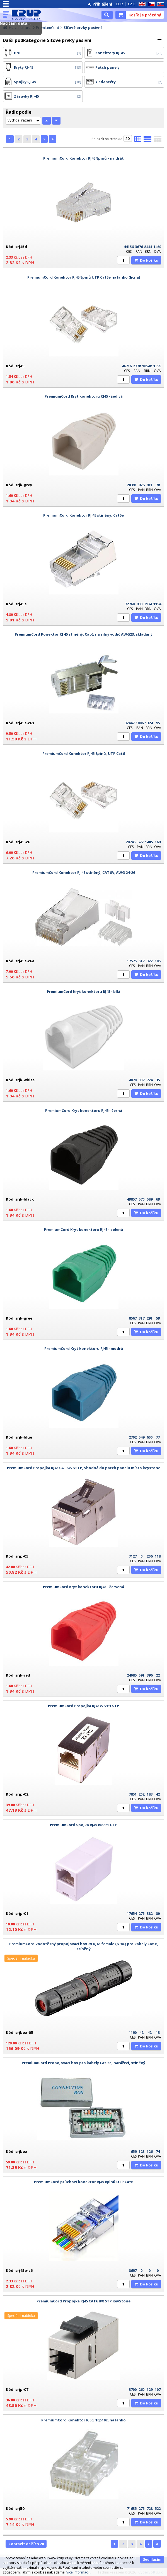 The image size is (167, 2576). What do you see at coordinates (83, 872) in the screenshot?
I see `PremiumCord Konektor RJ 45 stíněný, CAT6A, AWG 24-26` at bounding box center [83, 872].